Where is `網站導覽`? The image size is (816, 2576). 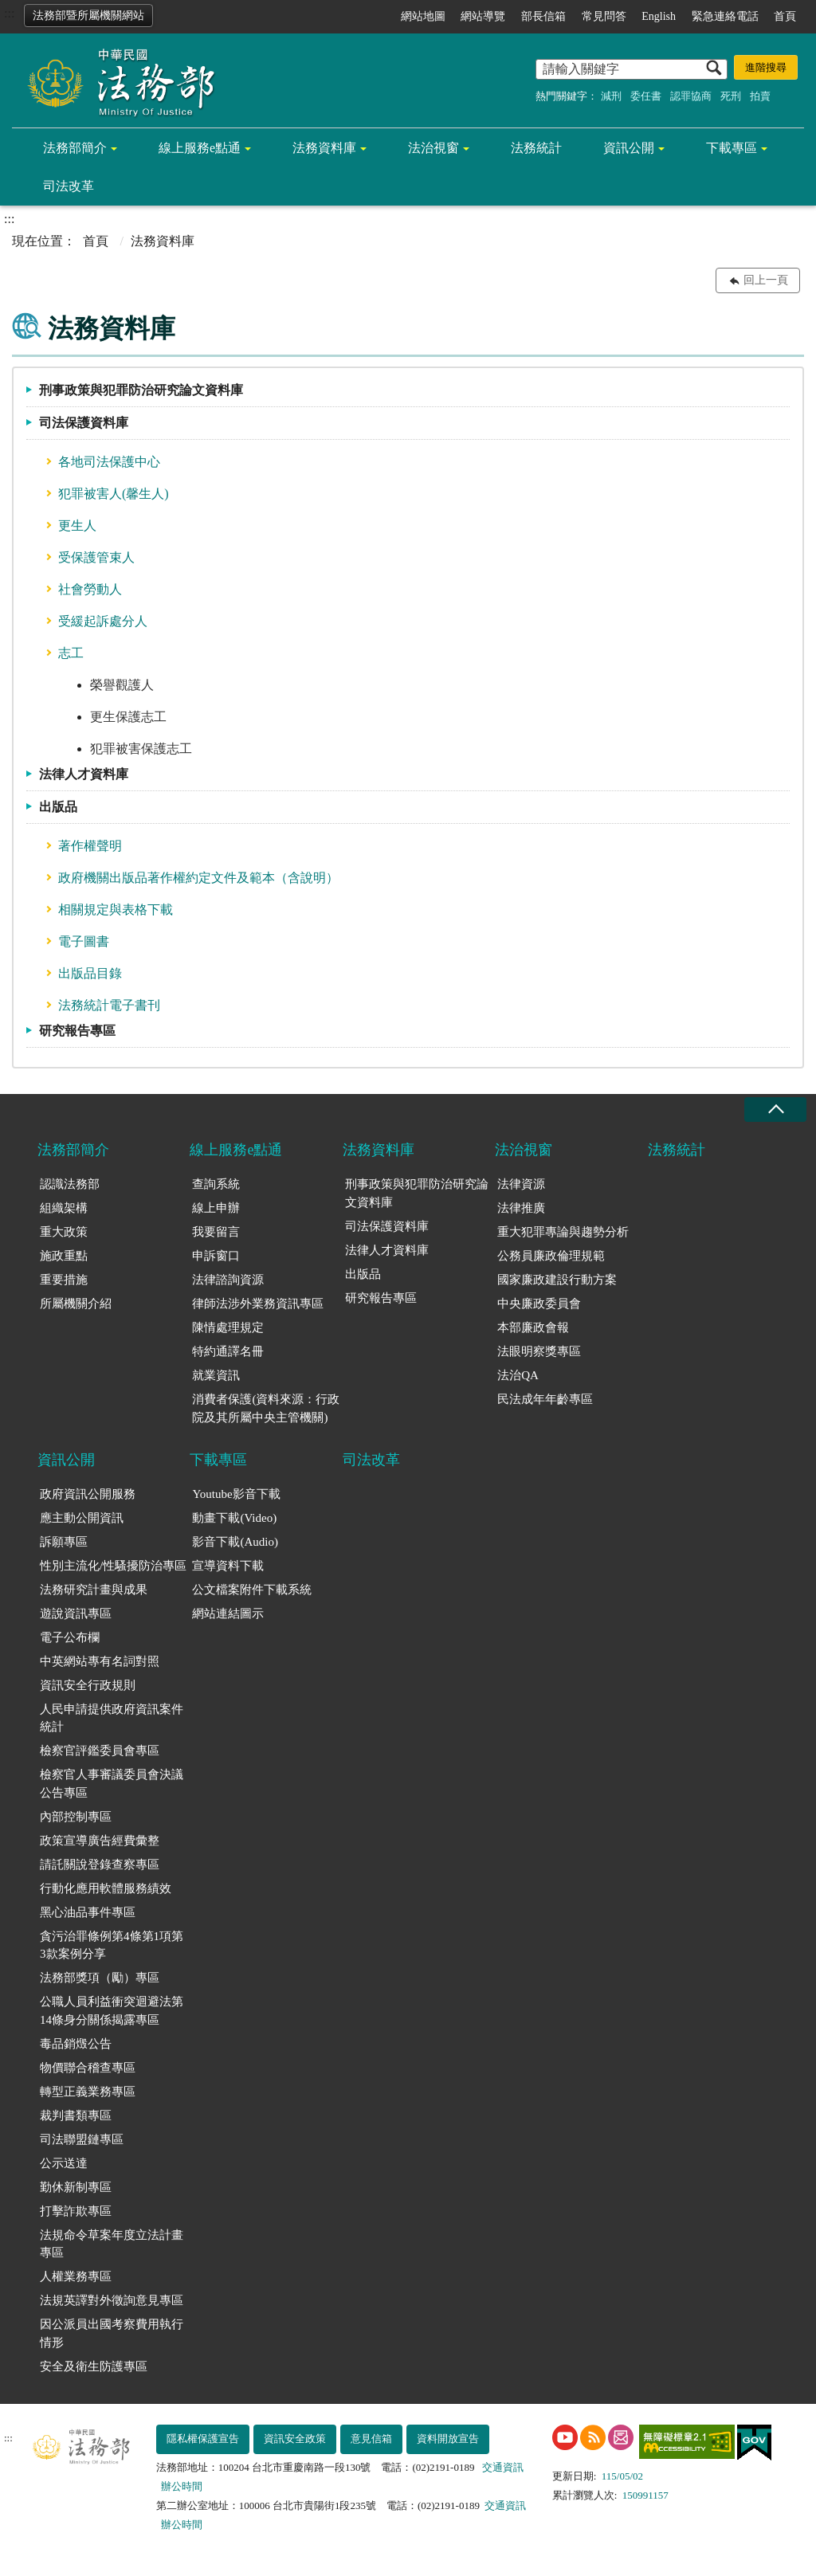
網站導覽 is located at coordinates (483, 16).